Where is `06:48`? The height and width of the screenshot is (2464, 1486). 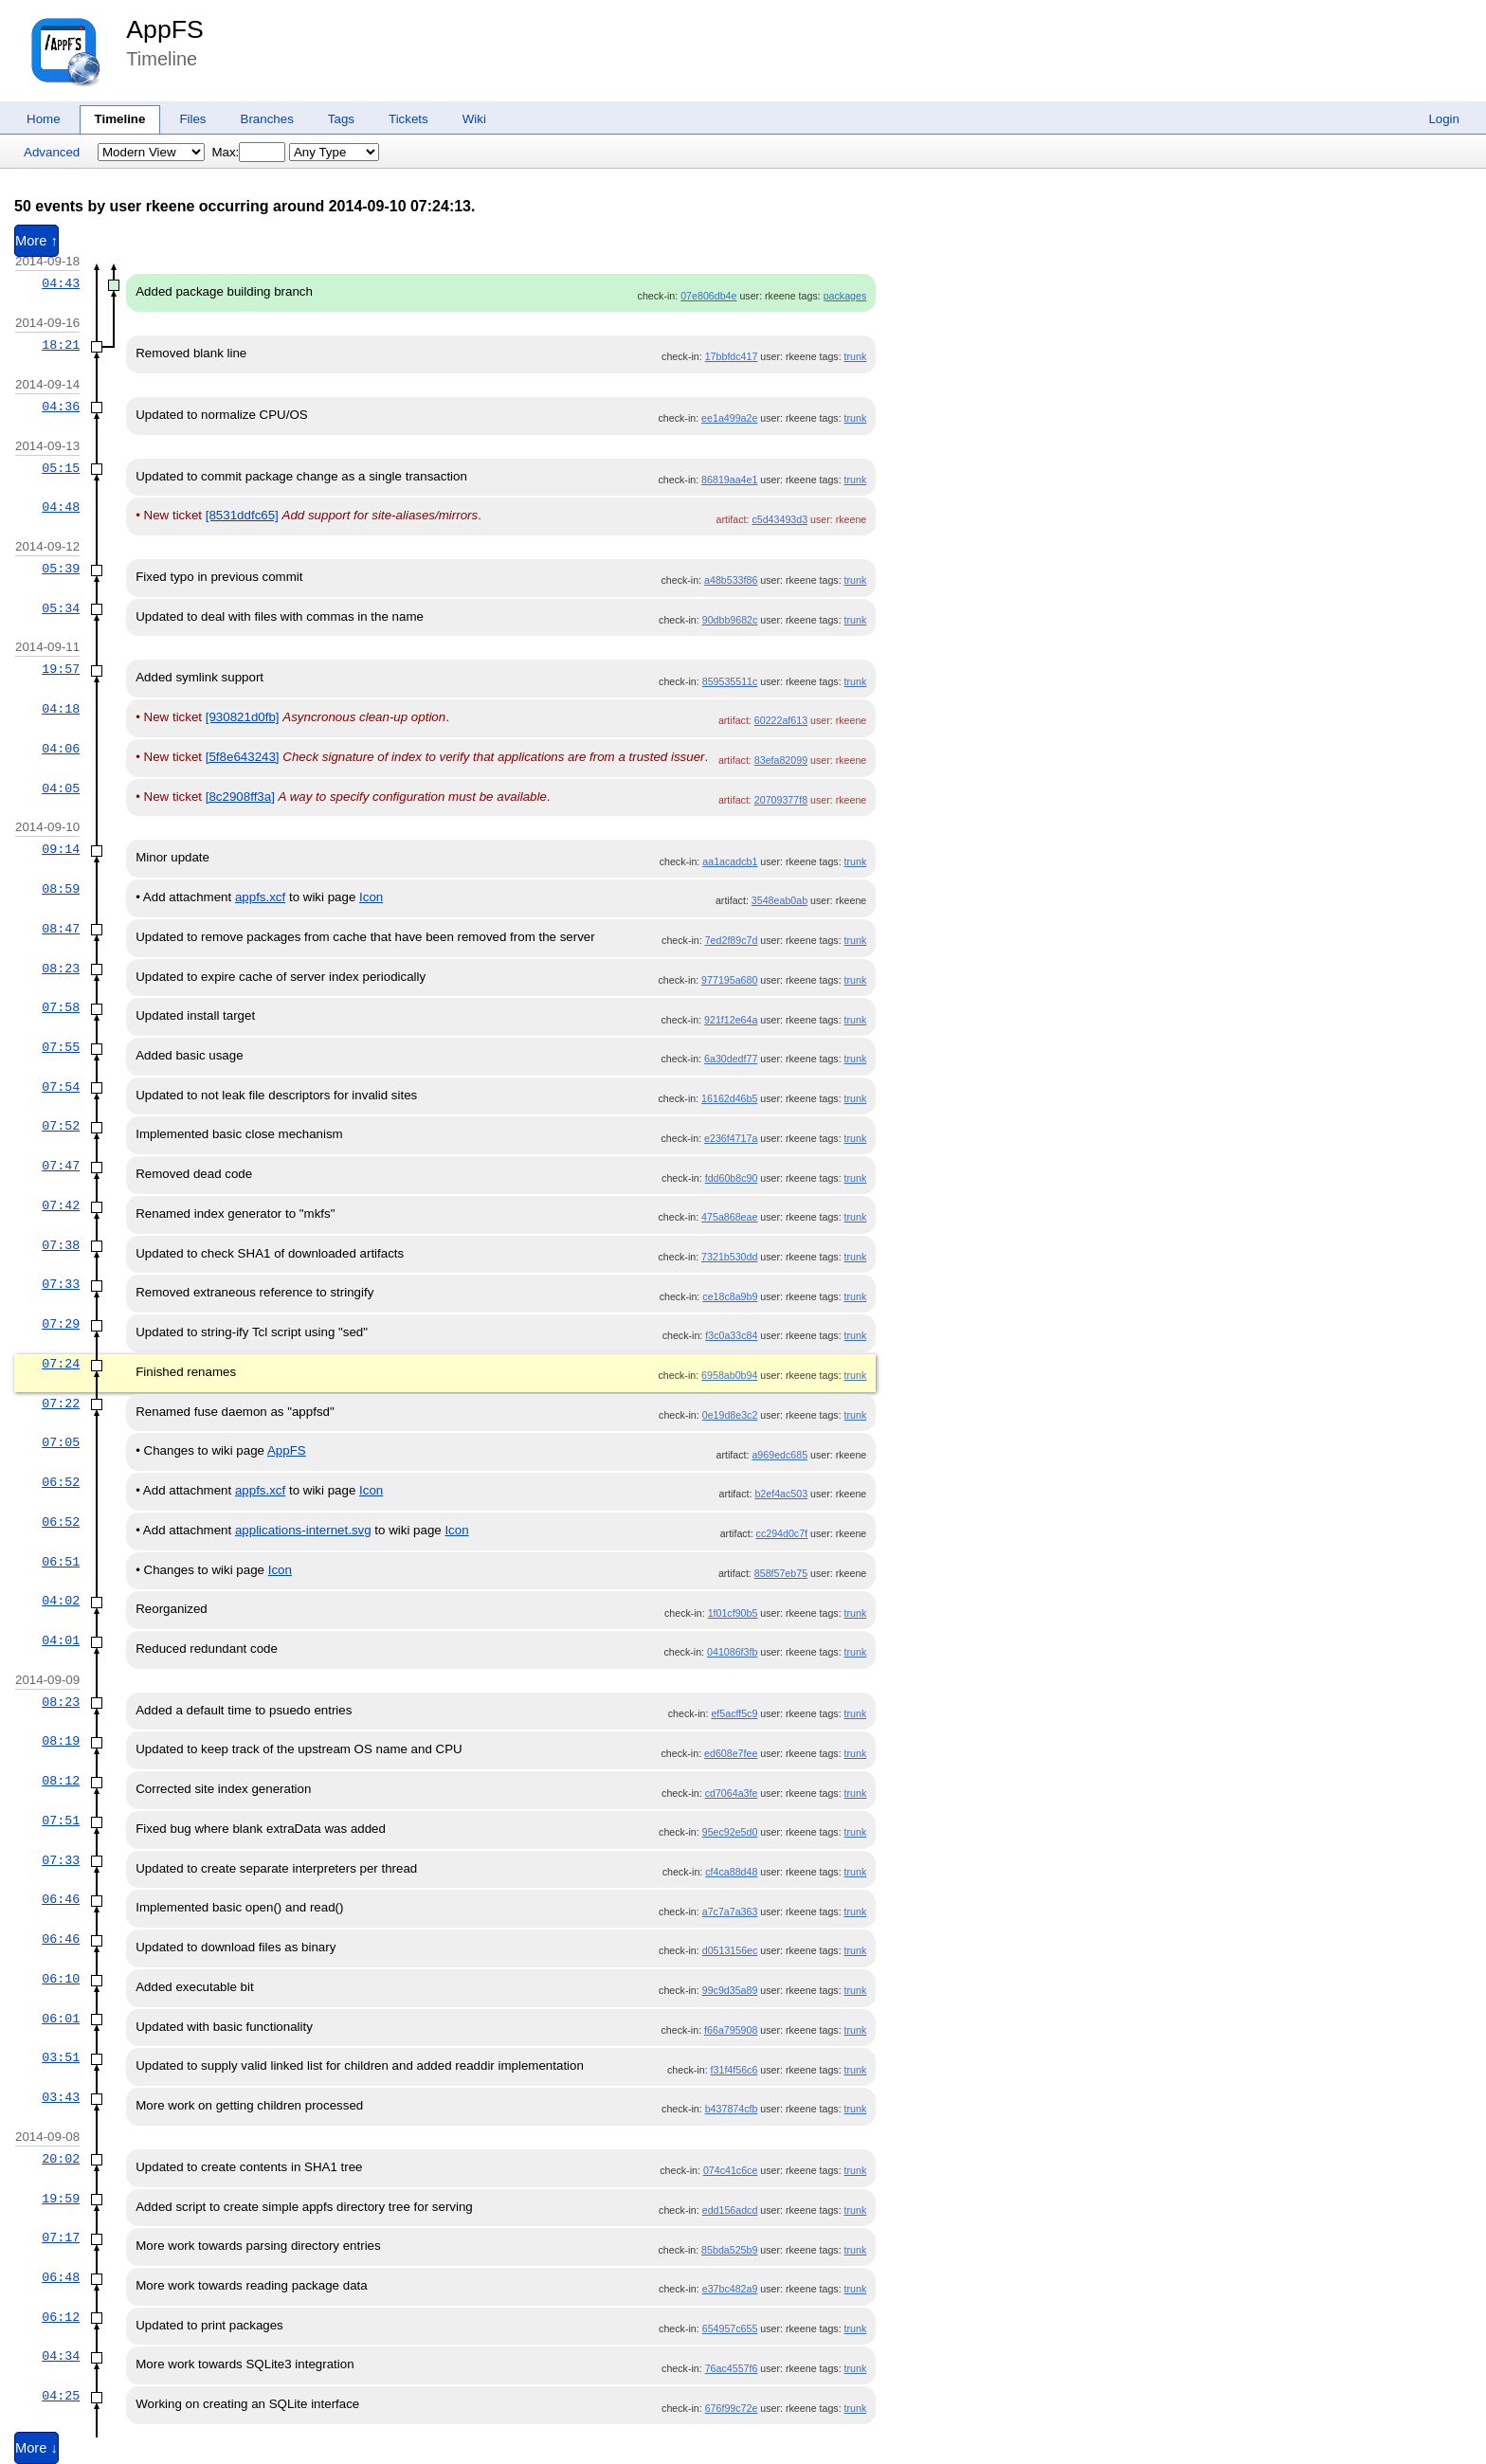 06:48 is located at coordinates (61, 2277).